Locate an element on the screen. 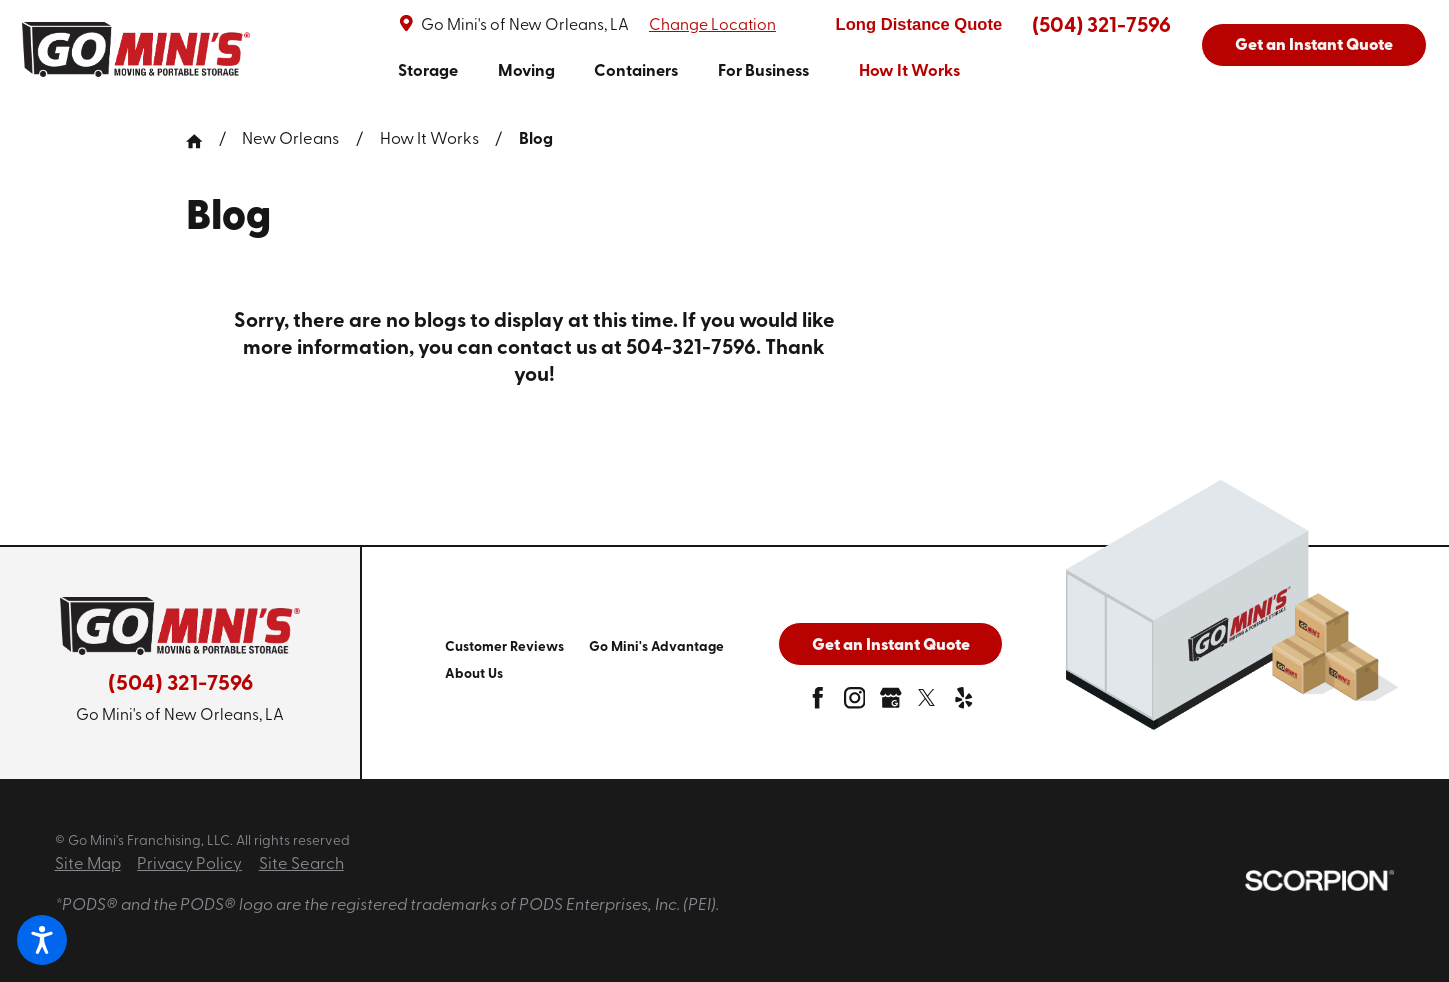 This screenshot has width=1449, height=982. Long Distance Quote is located at coordinates (919, 24).